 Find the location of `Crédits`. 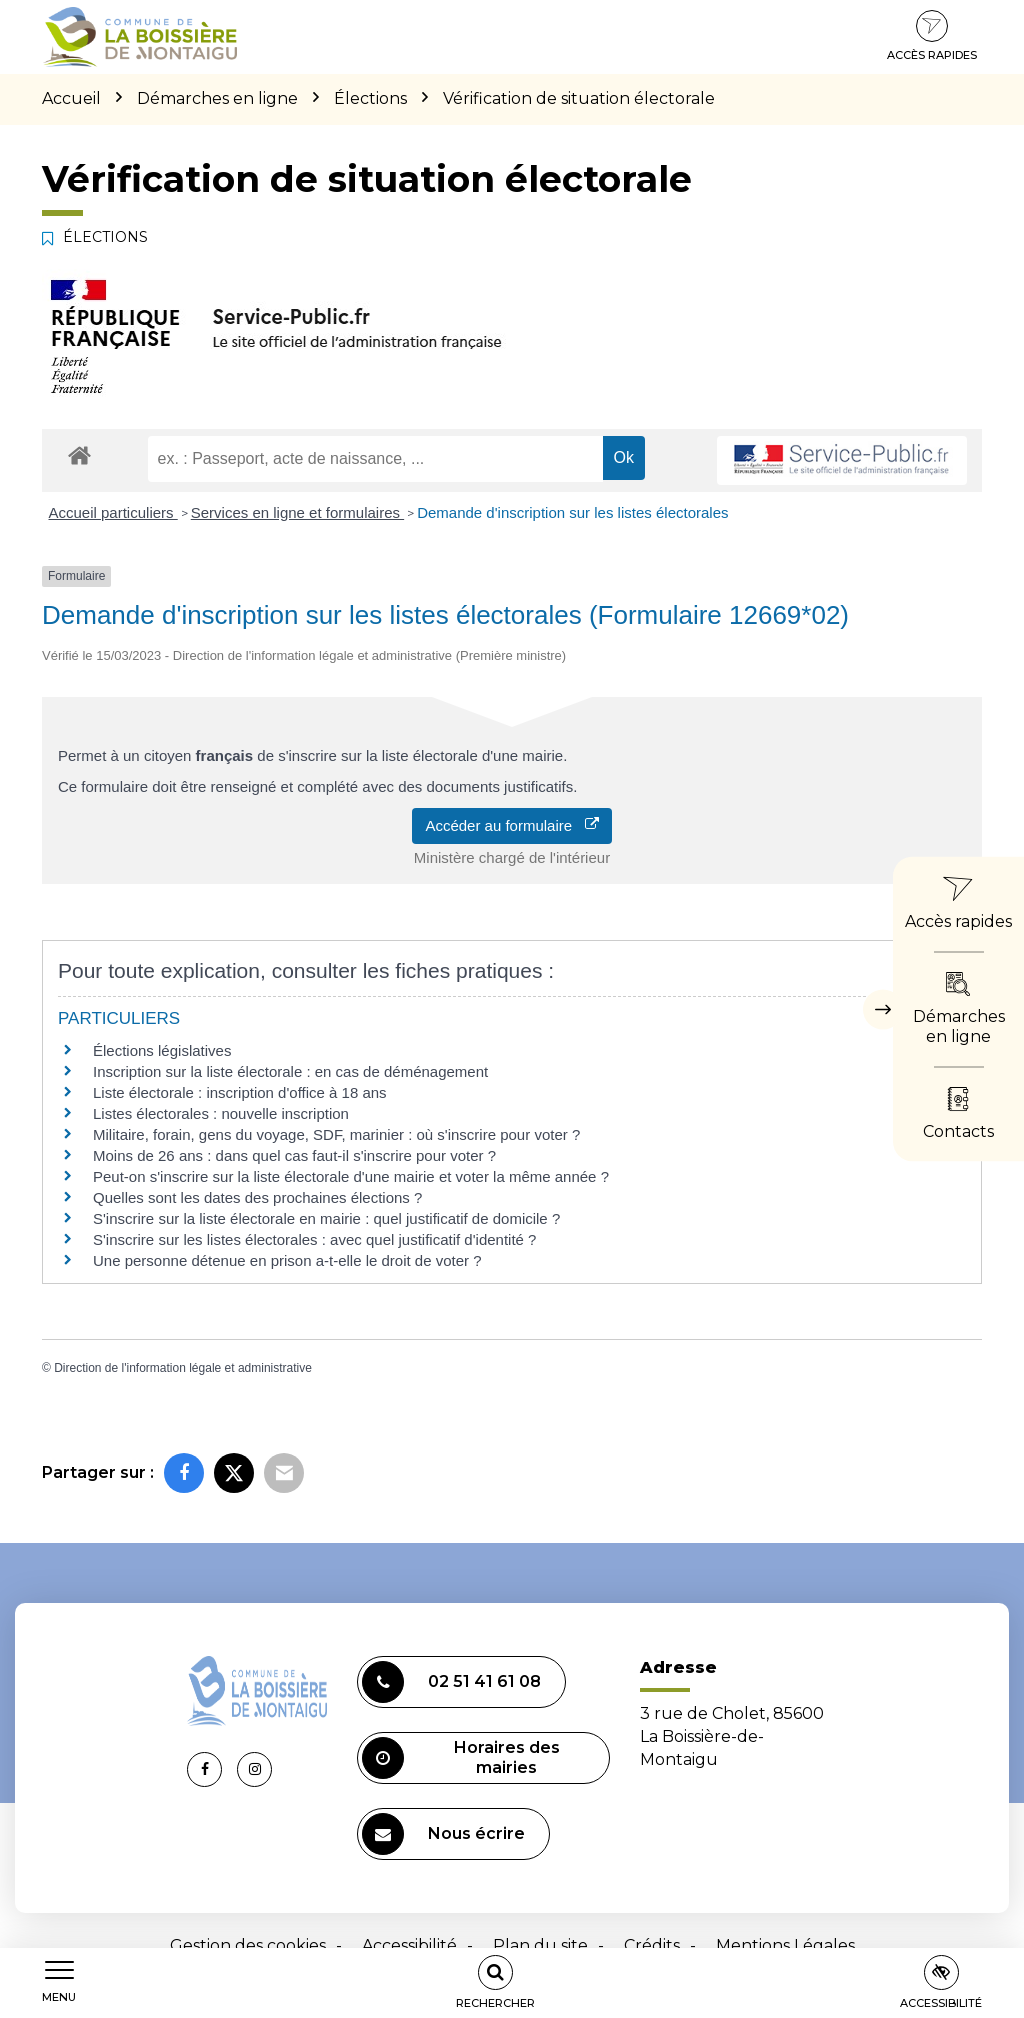

Crédits is located at coordinates (652, 1945).